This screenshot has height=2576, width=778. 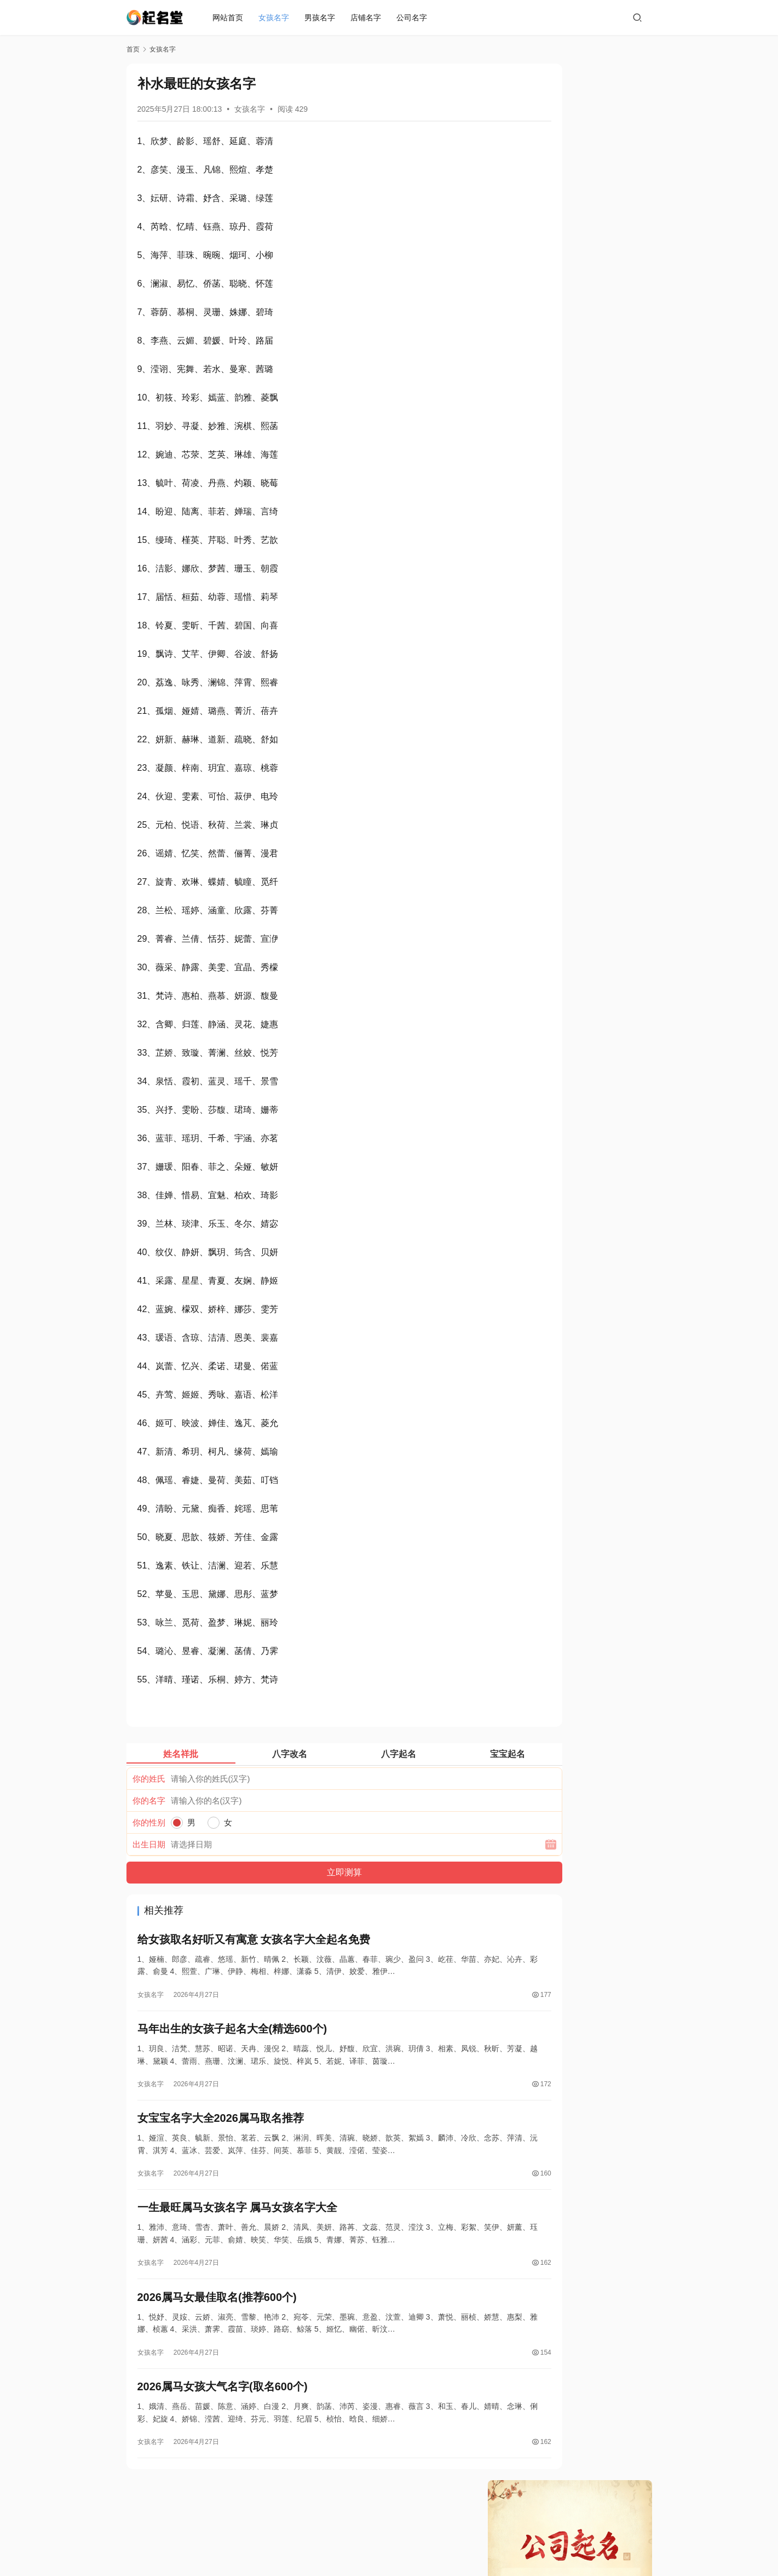 I want to click on 出生日期, so click(x=148, y=1844).